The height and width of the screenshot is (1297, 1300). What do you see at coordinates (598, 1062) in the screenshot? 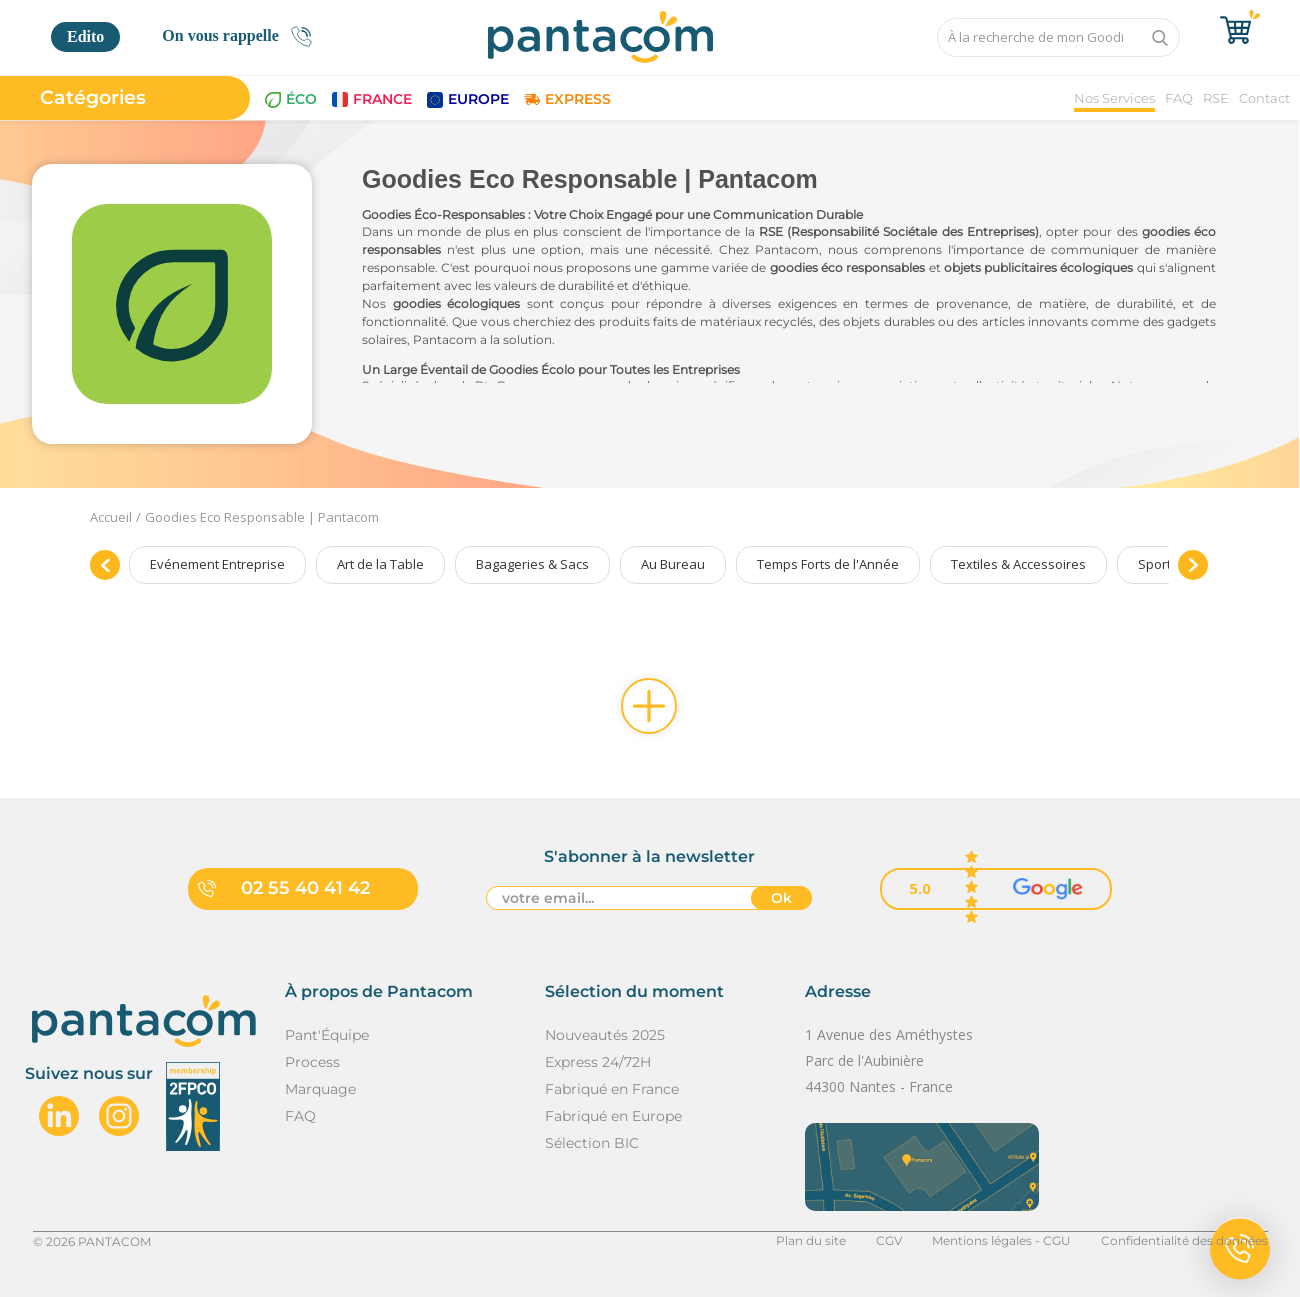
I see `Express 24/72H` at bounding box center [598, 1062].